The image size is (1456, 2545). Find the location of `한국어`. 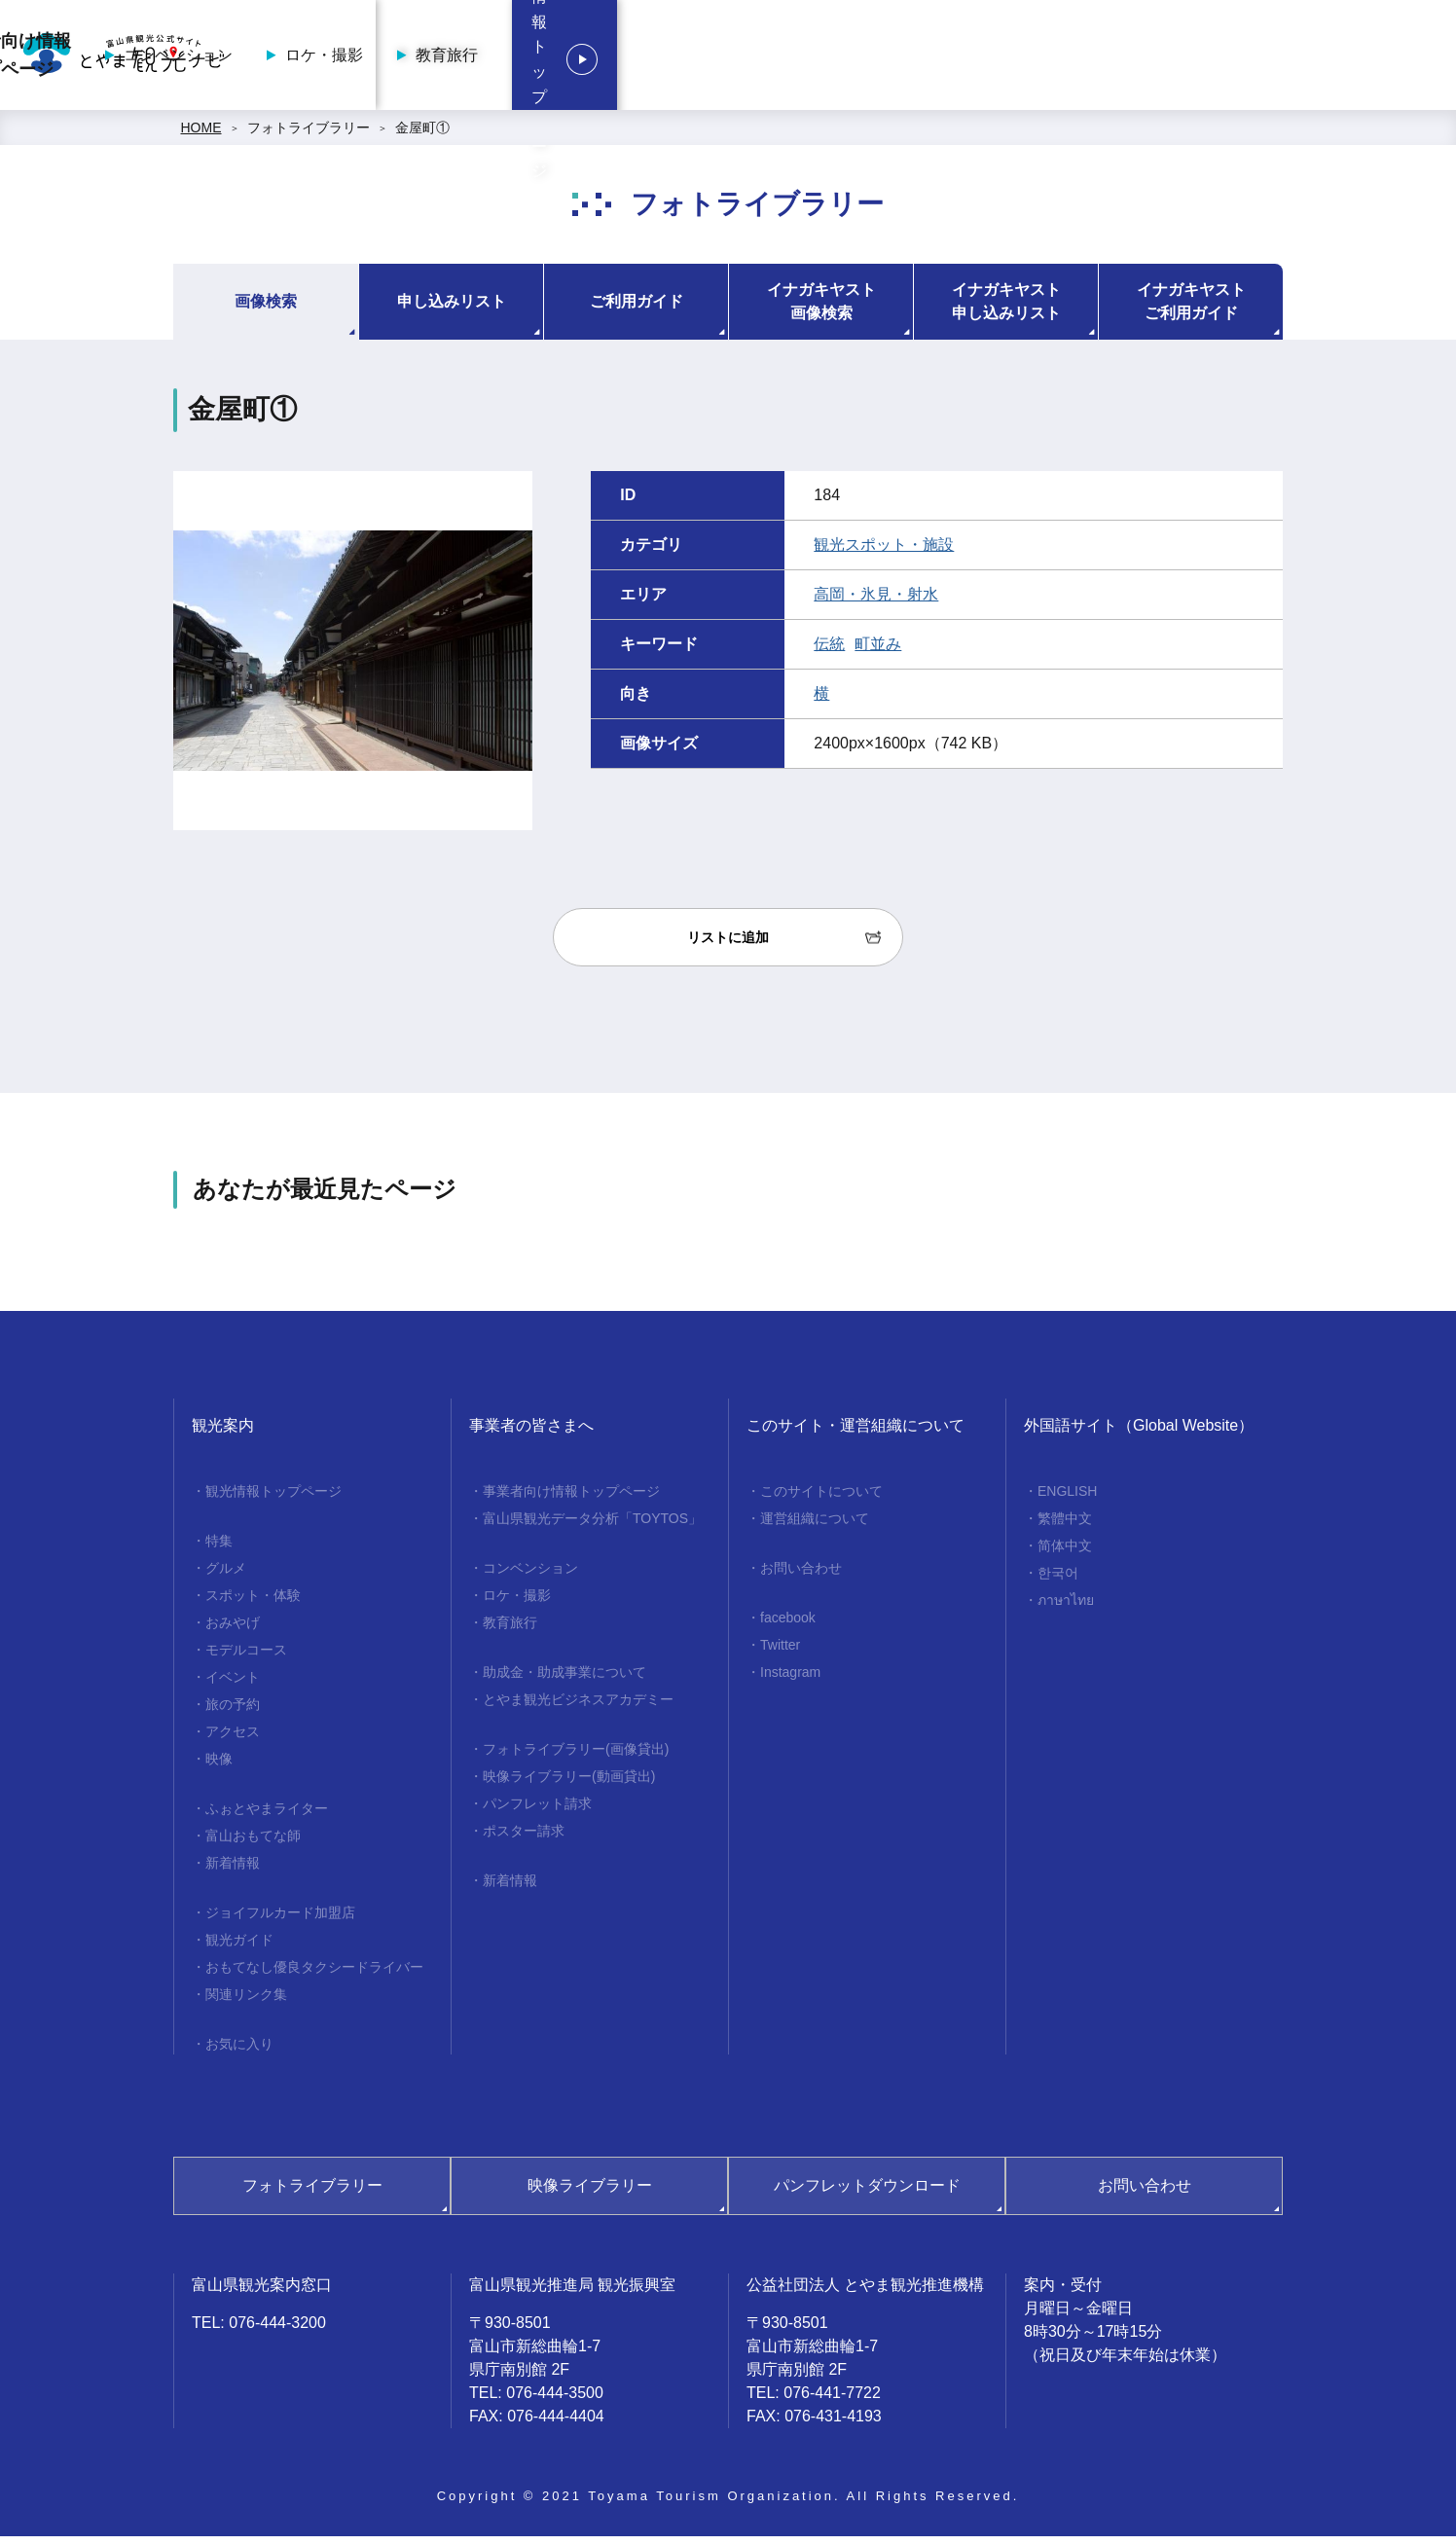

한국어 is located at coordinates (1057, 1581).